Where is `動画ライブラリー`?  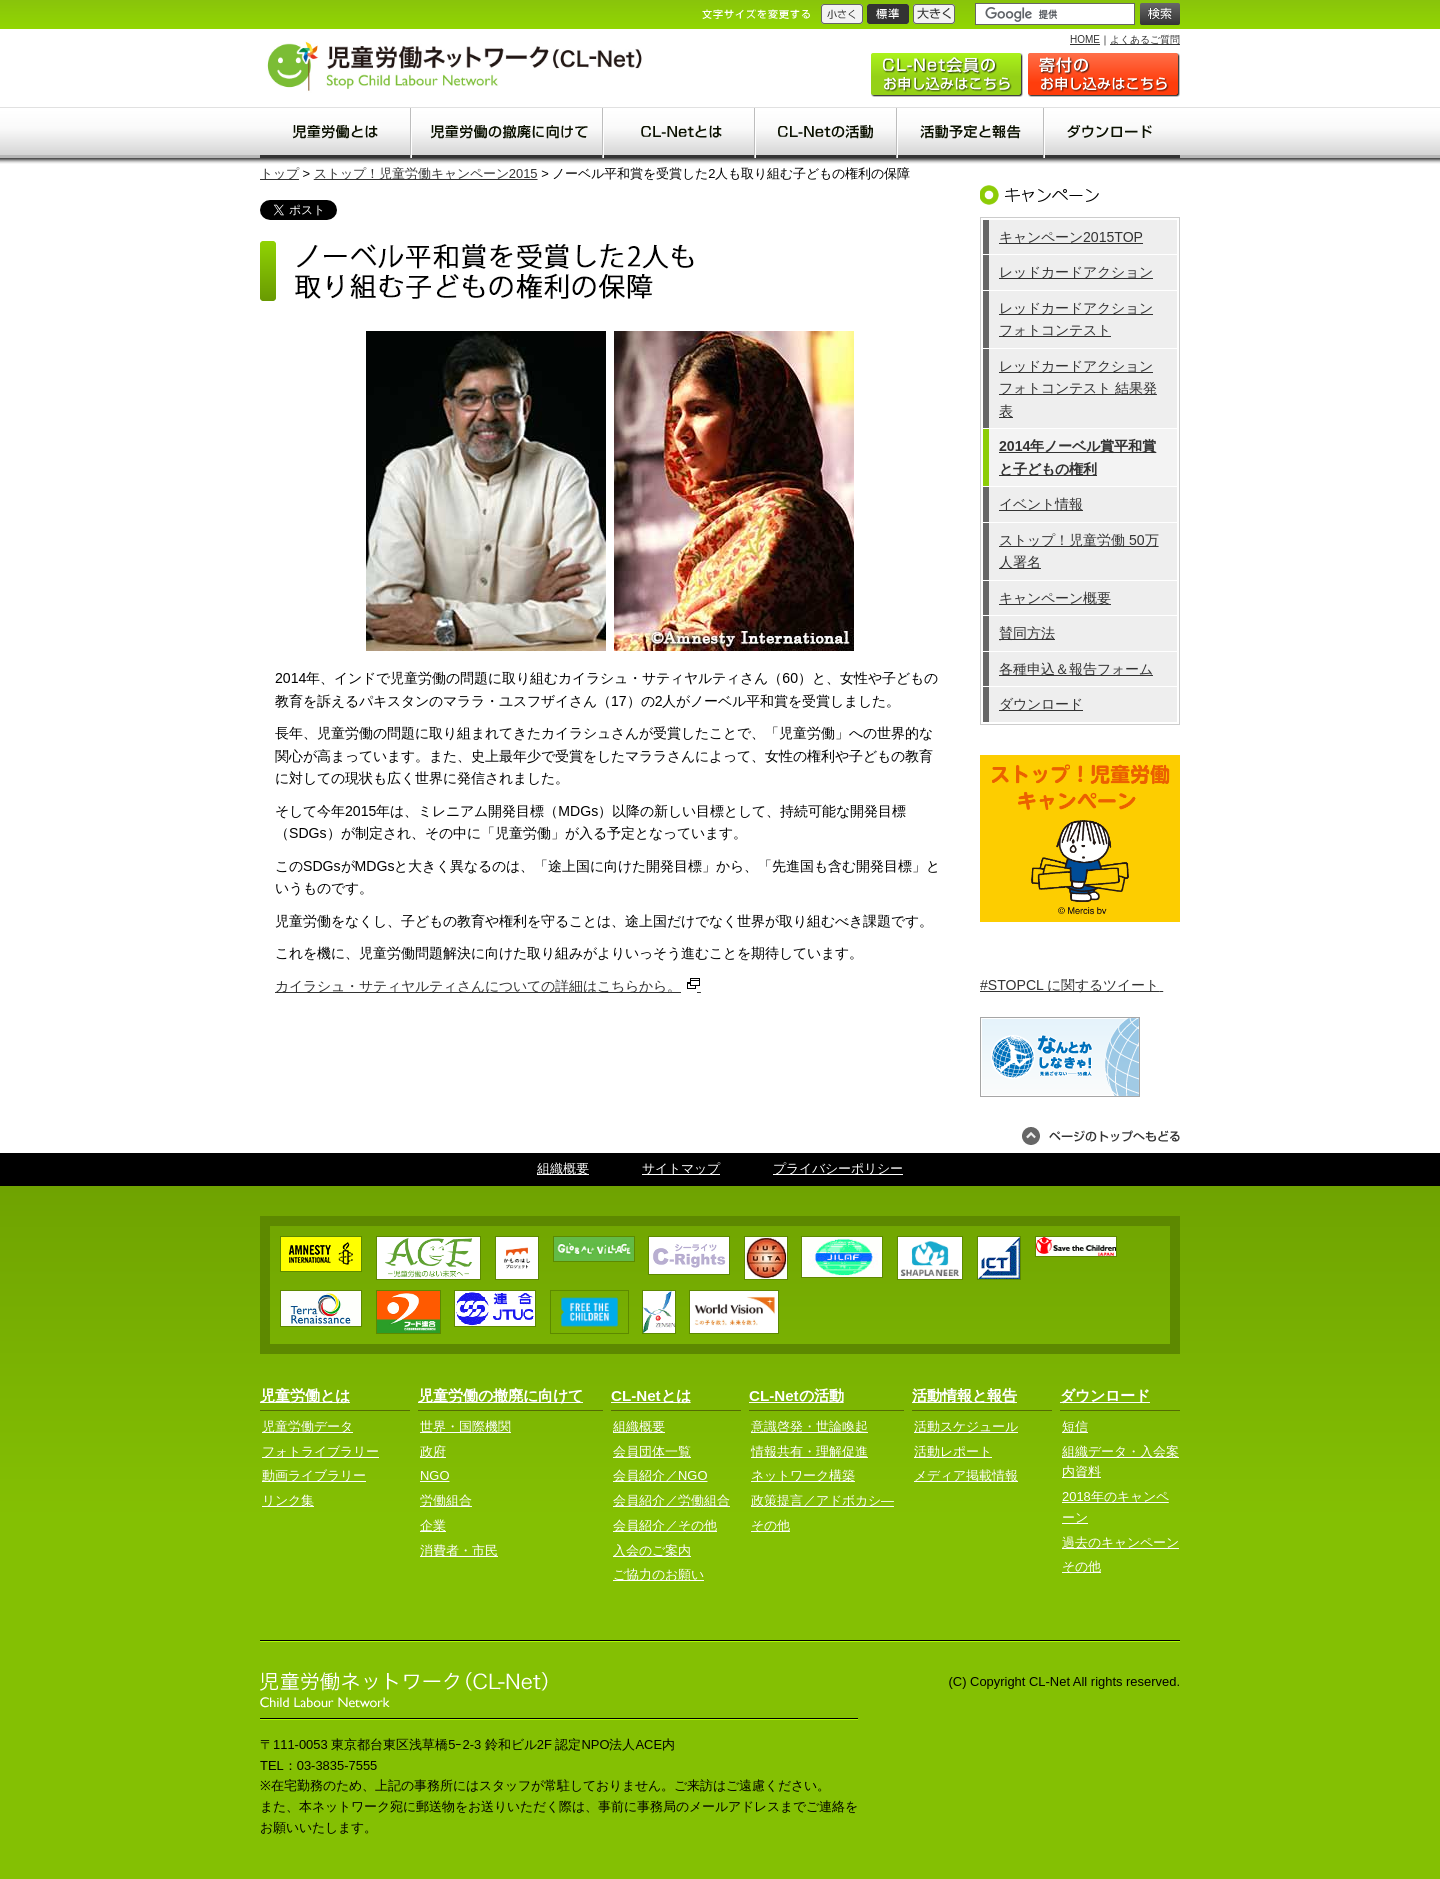
動画ライブラリー is located at coordinates (314, 1475).